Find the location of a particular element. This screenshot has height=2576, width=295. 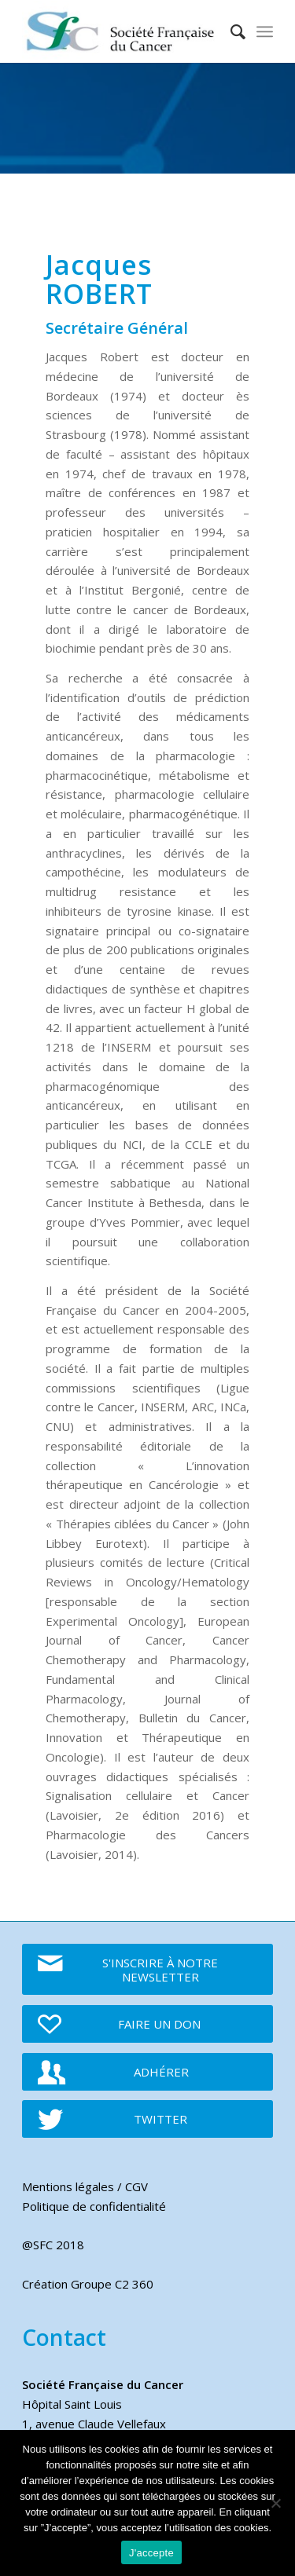

J'accepte is located at coordinates (151, 2553).